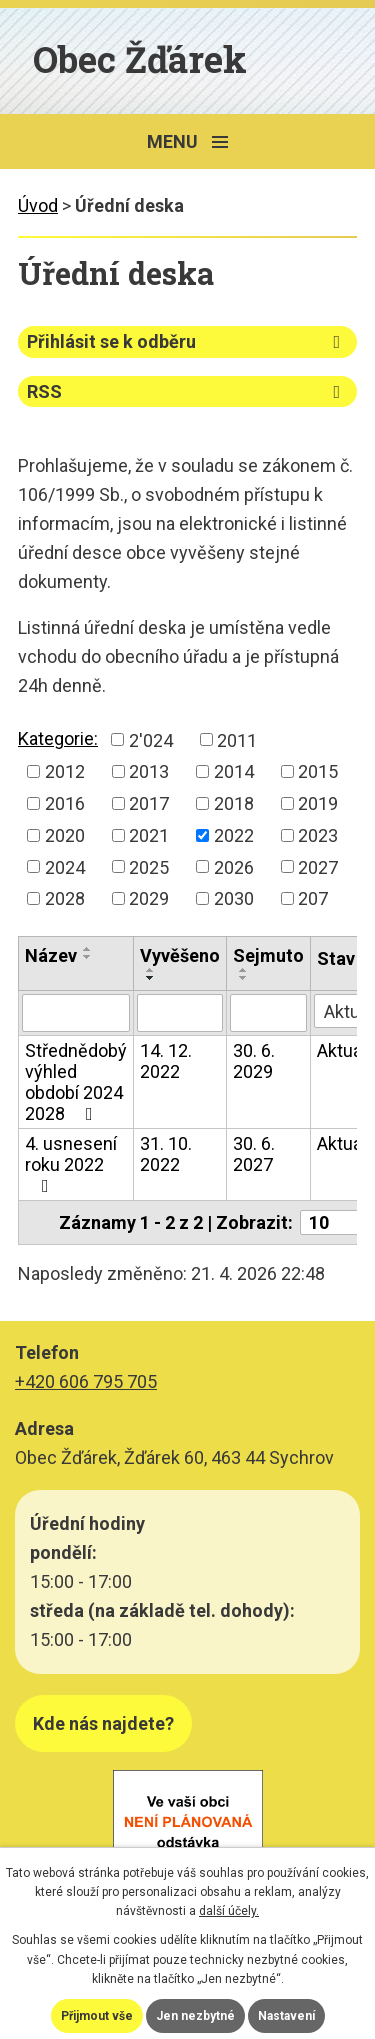  What do you see at coordinates (286, 2016) in the screenshot?
I see `Nastavení` at bounding box center [286, 2016].